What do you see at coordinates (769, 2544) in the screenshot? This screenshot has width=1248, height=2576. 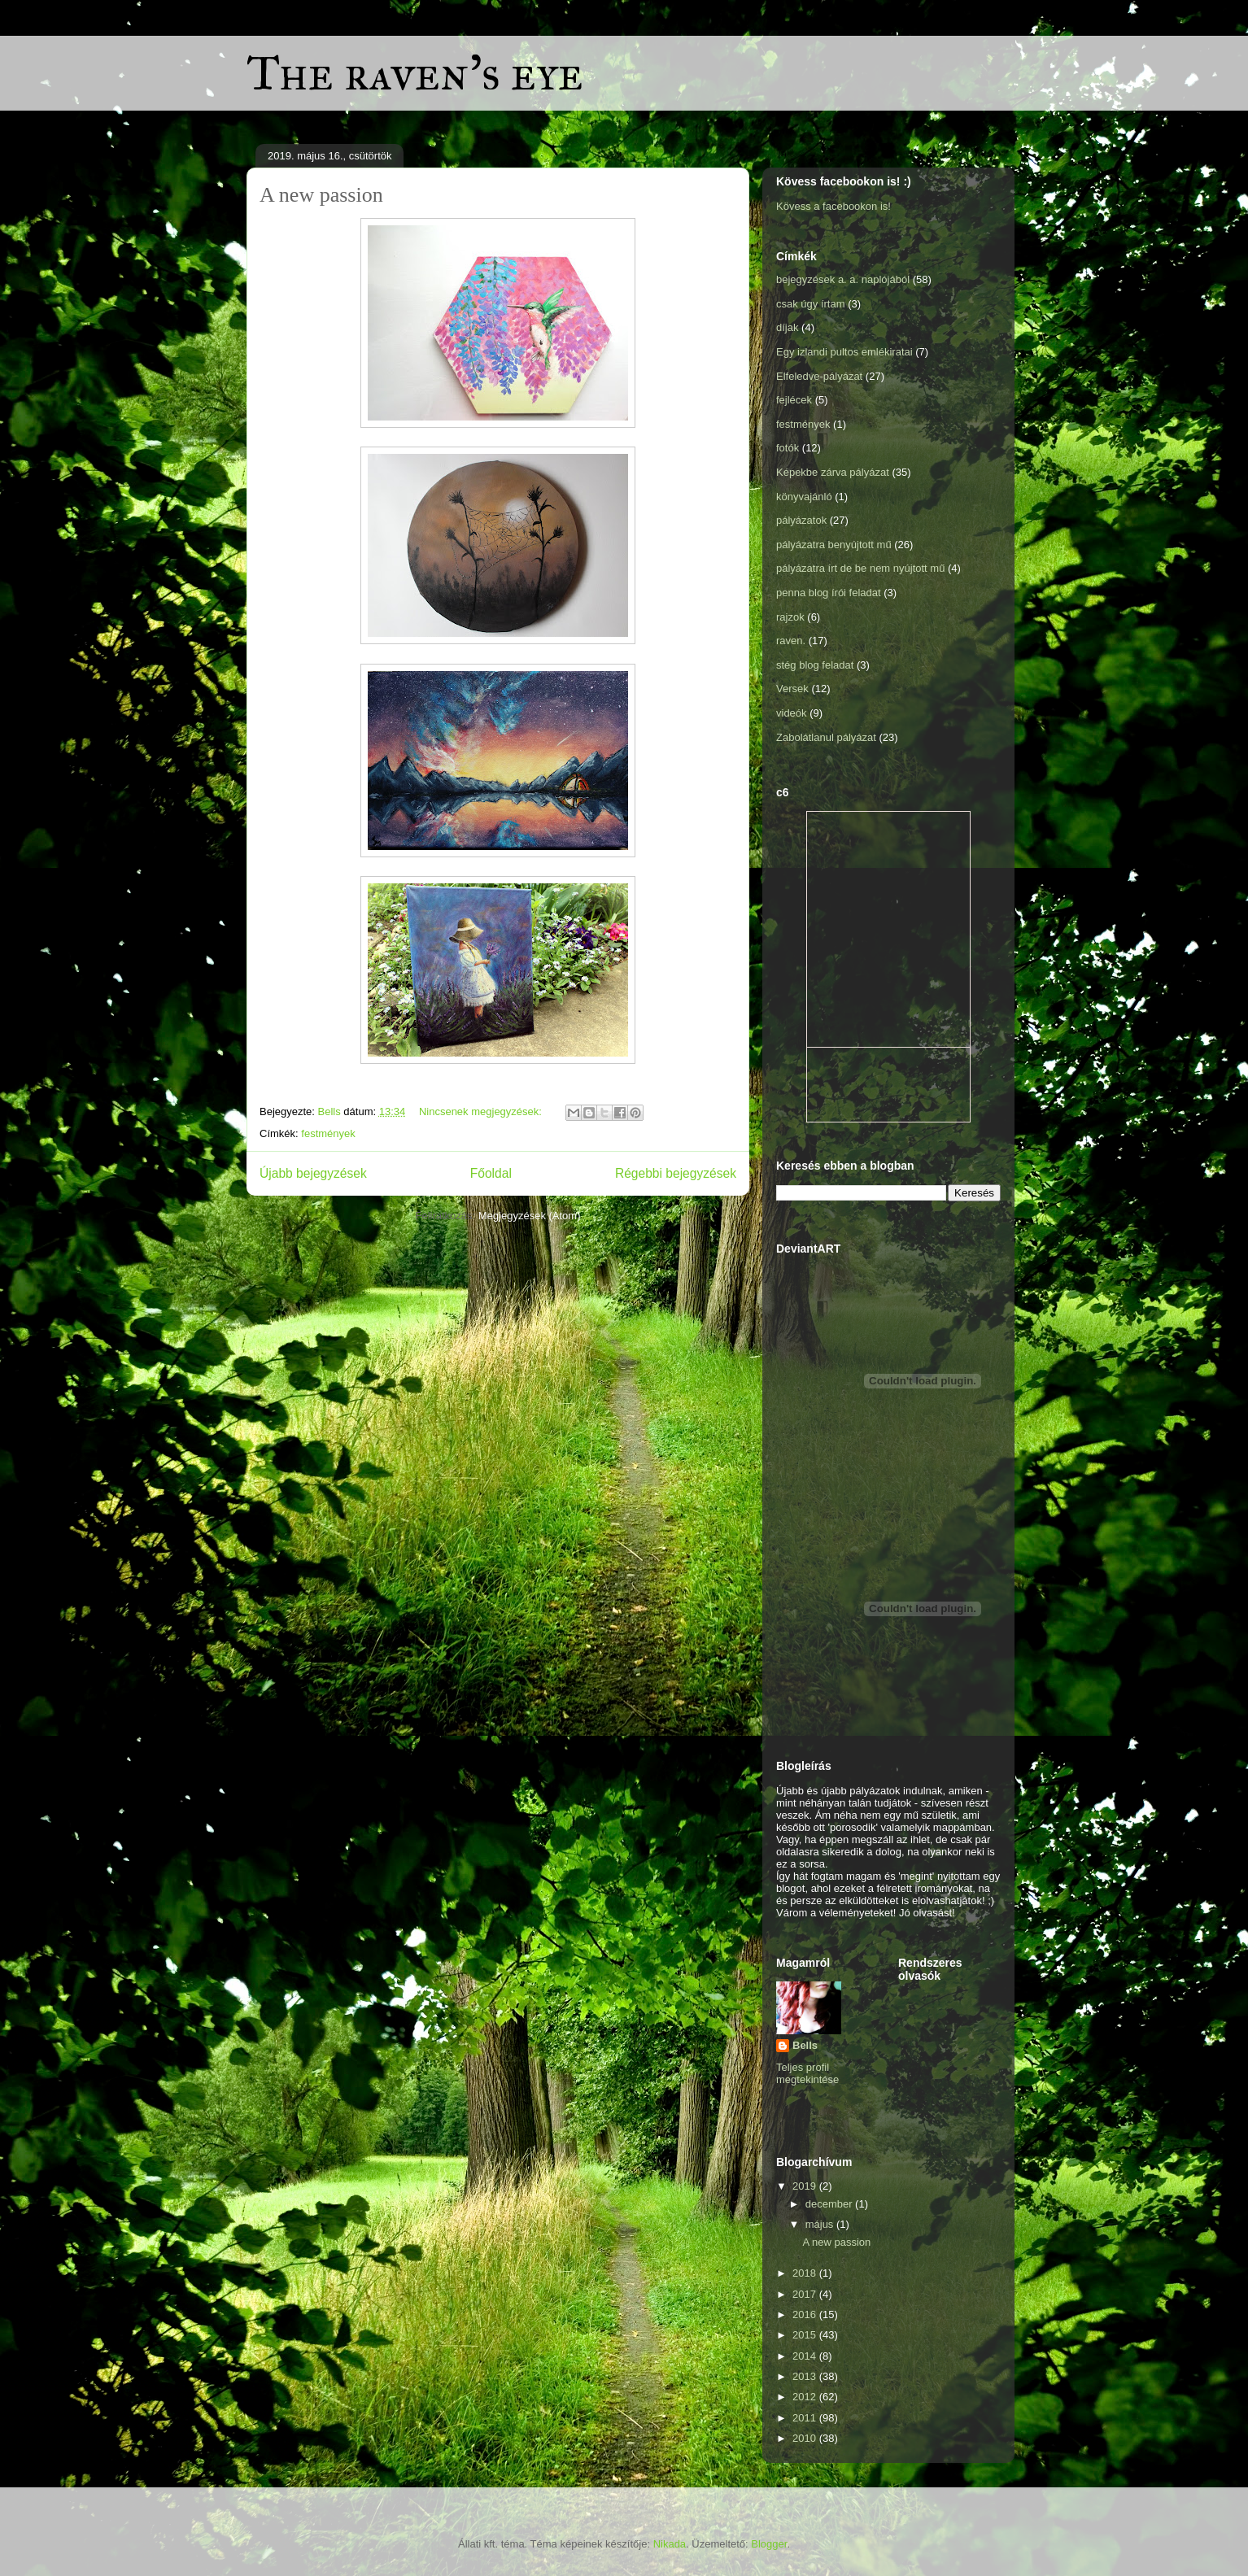 I see `Blogger` at bounding box center [769, 2544].